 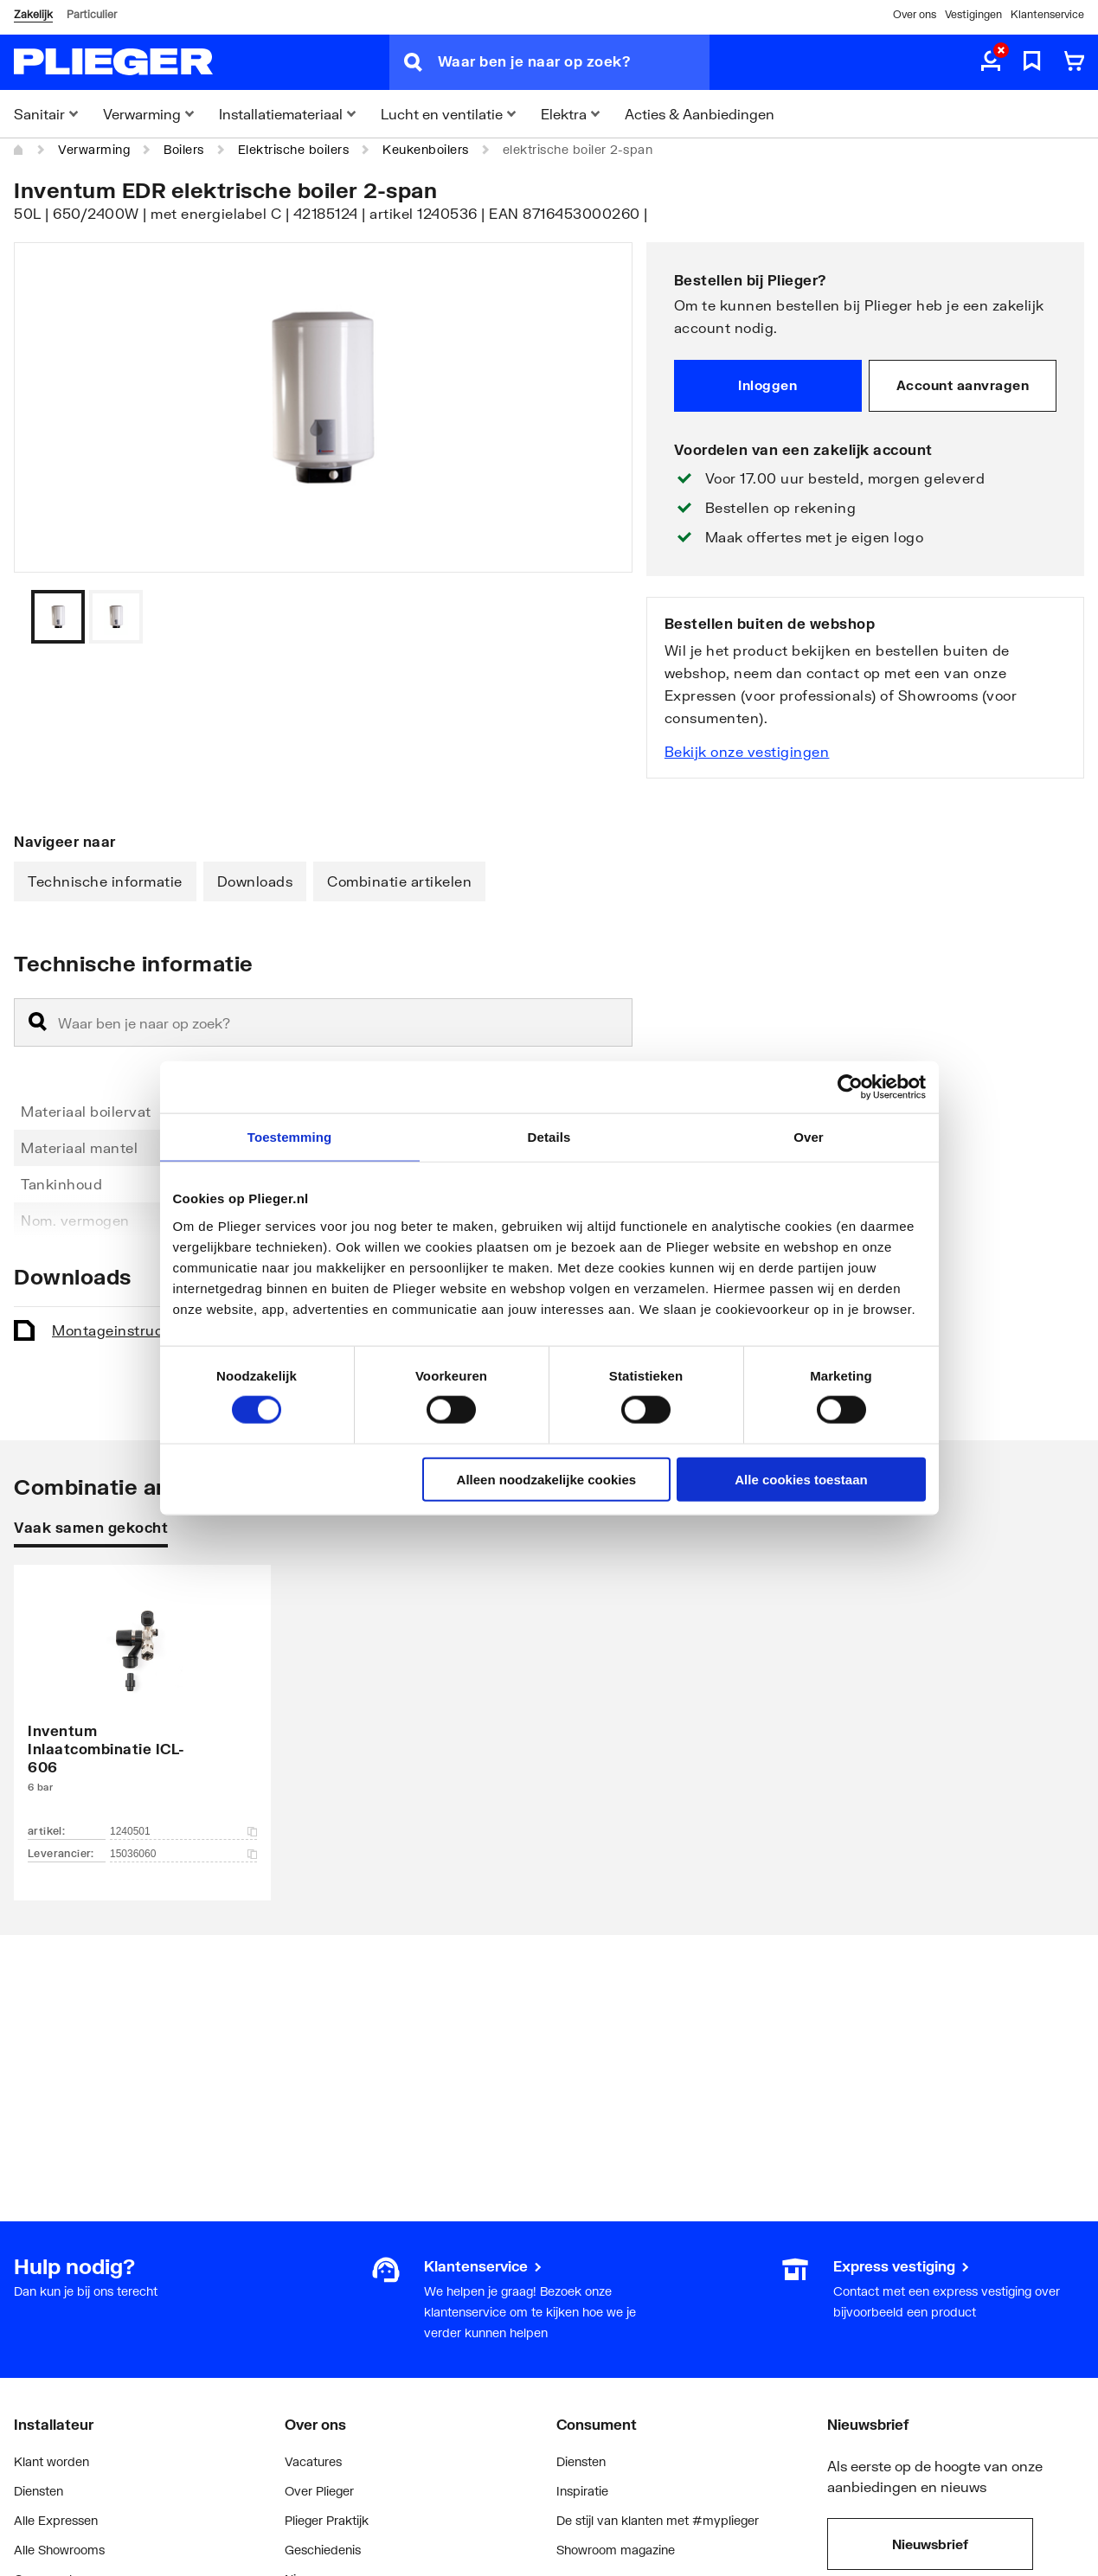 What do you see at coordinates (808, 1137) in the screenshot?
I see `Over [tab]` at bounding box center [808, 1137].